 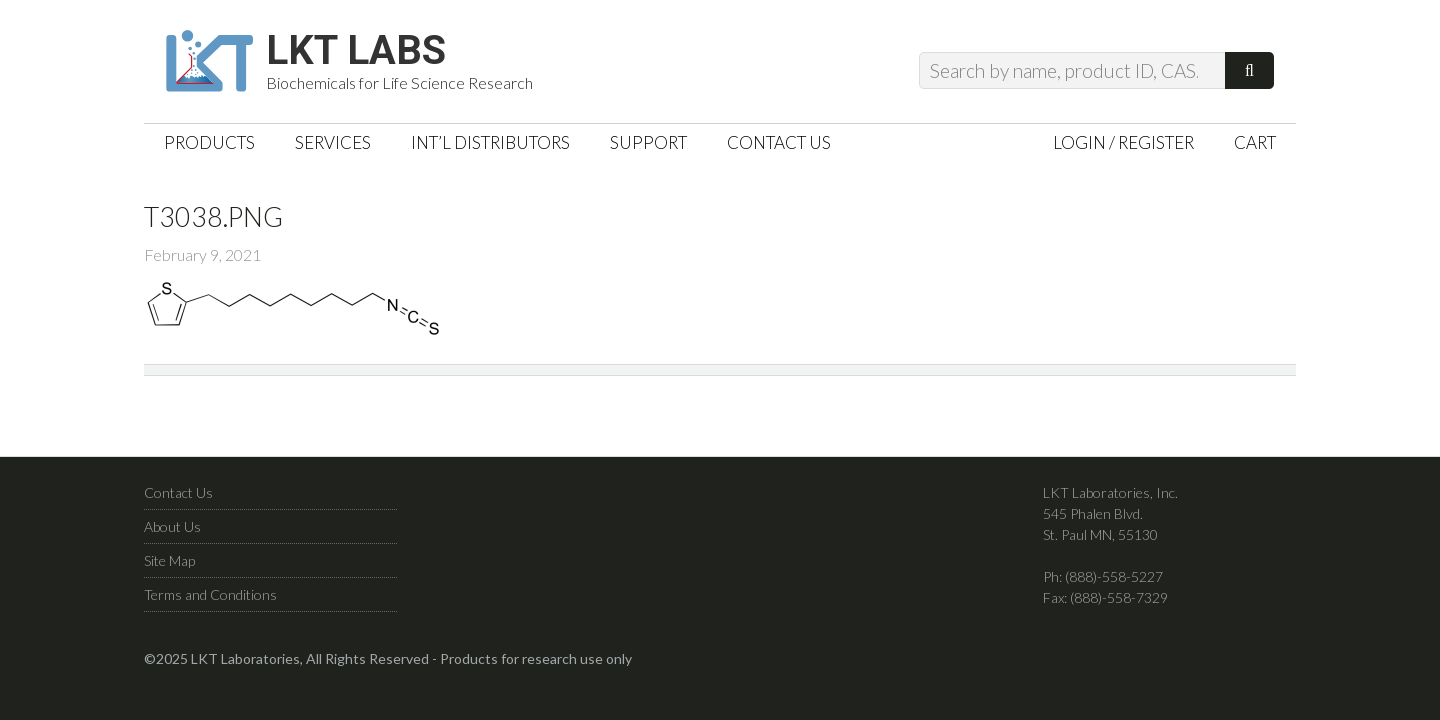 What do you see at coordinates (178, 492) in the screenshot?
I see `Contact Us` at bounding box center [178, 492].